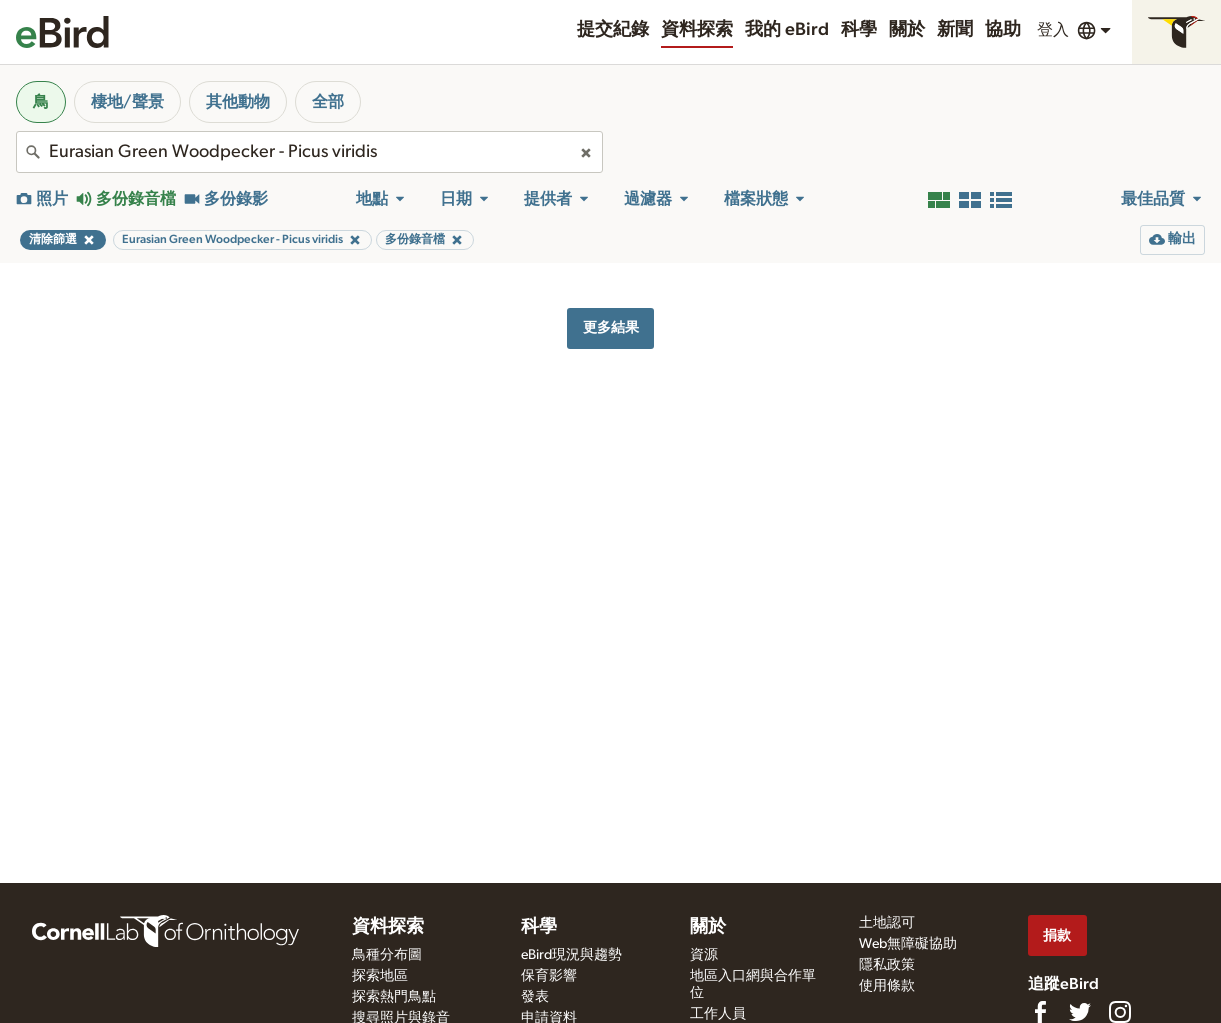 The width and height of the screenshot is (1221, 1023). Describe the element at coordinates (380, 976) in the screenshot. I see `探索地區` at that location.